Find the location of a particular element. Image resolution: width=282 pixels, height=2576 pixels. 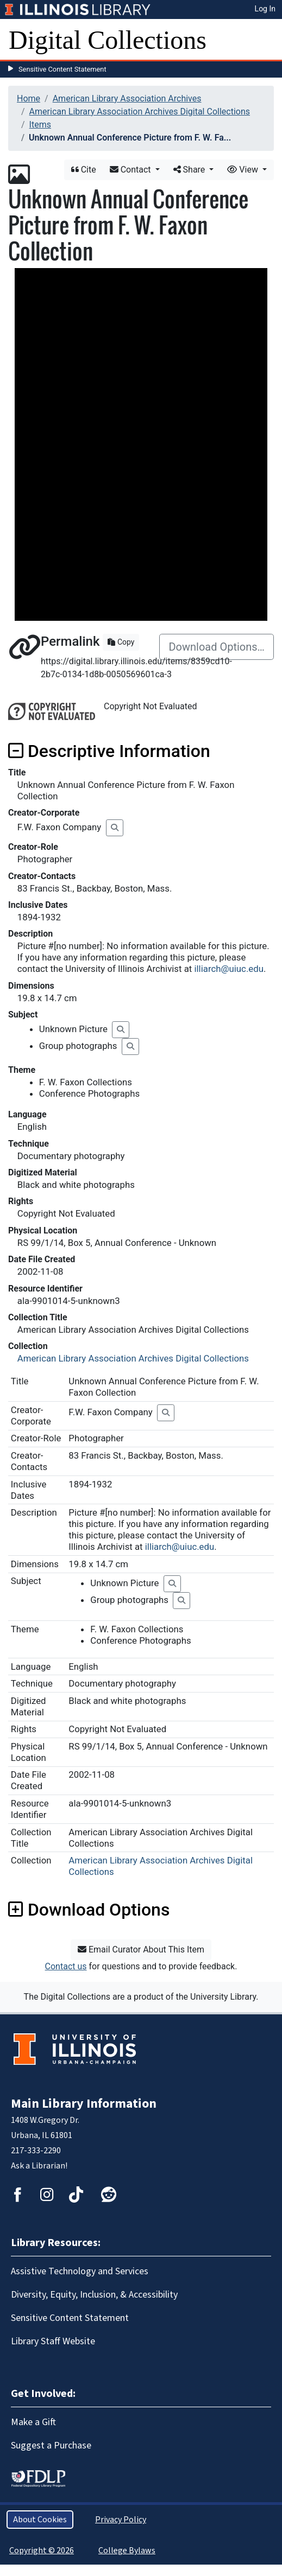

Ask a Librarian! is located at coordinates (39, 2166).